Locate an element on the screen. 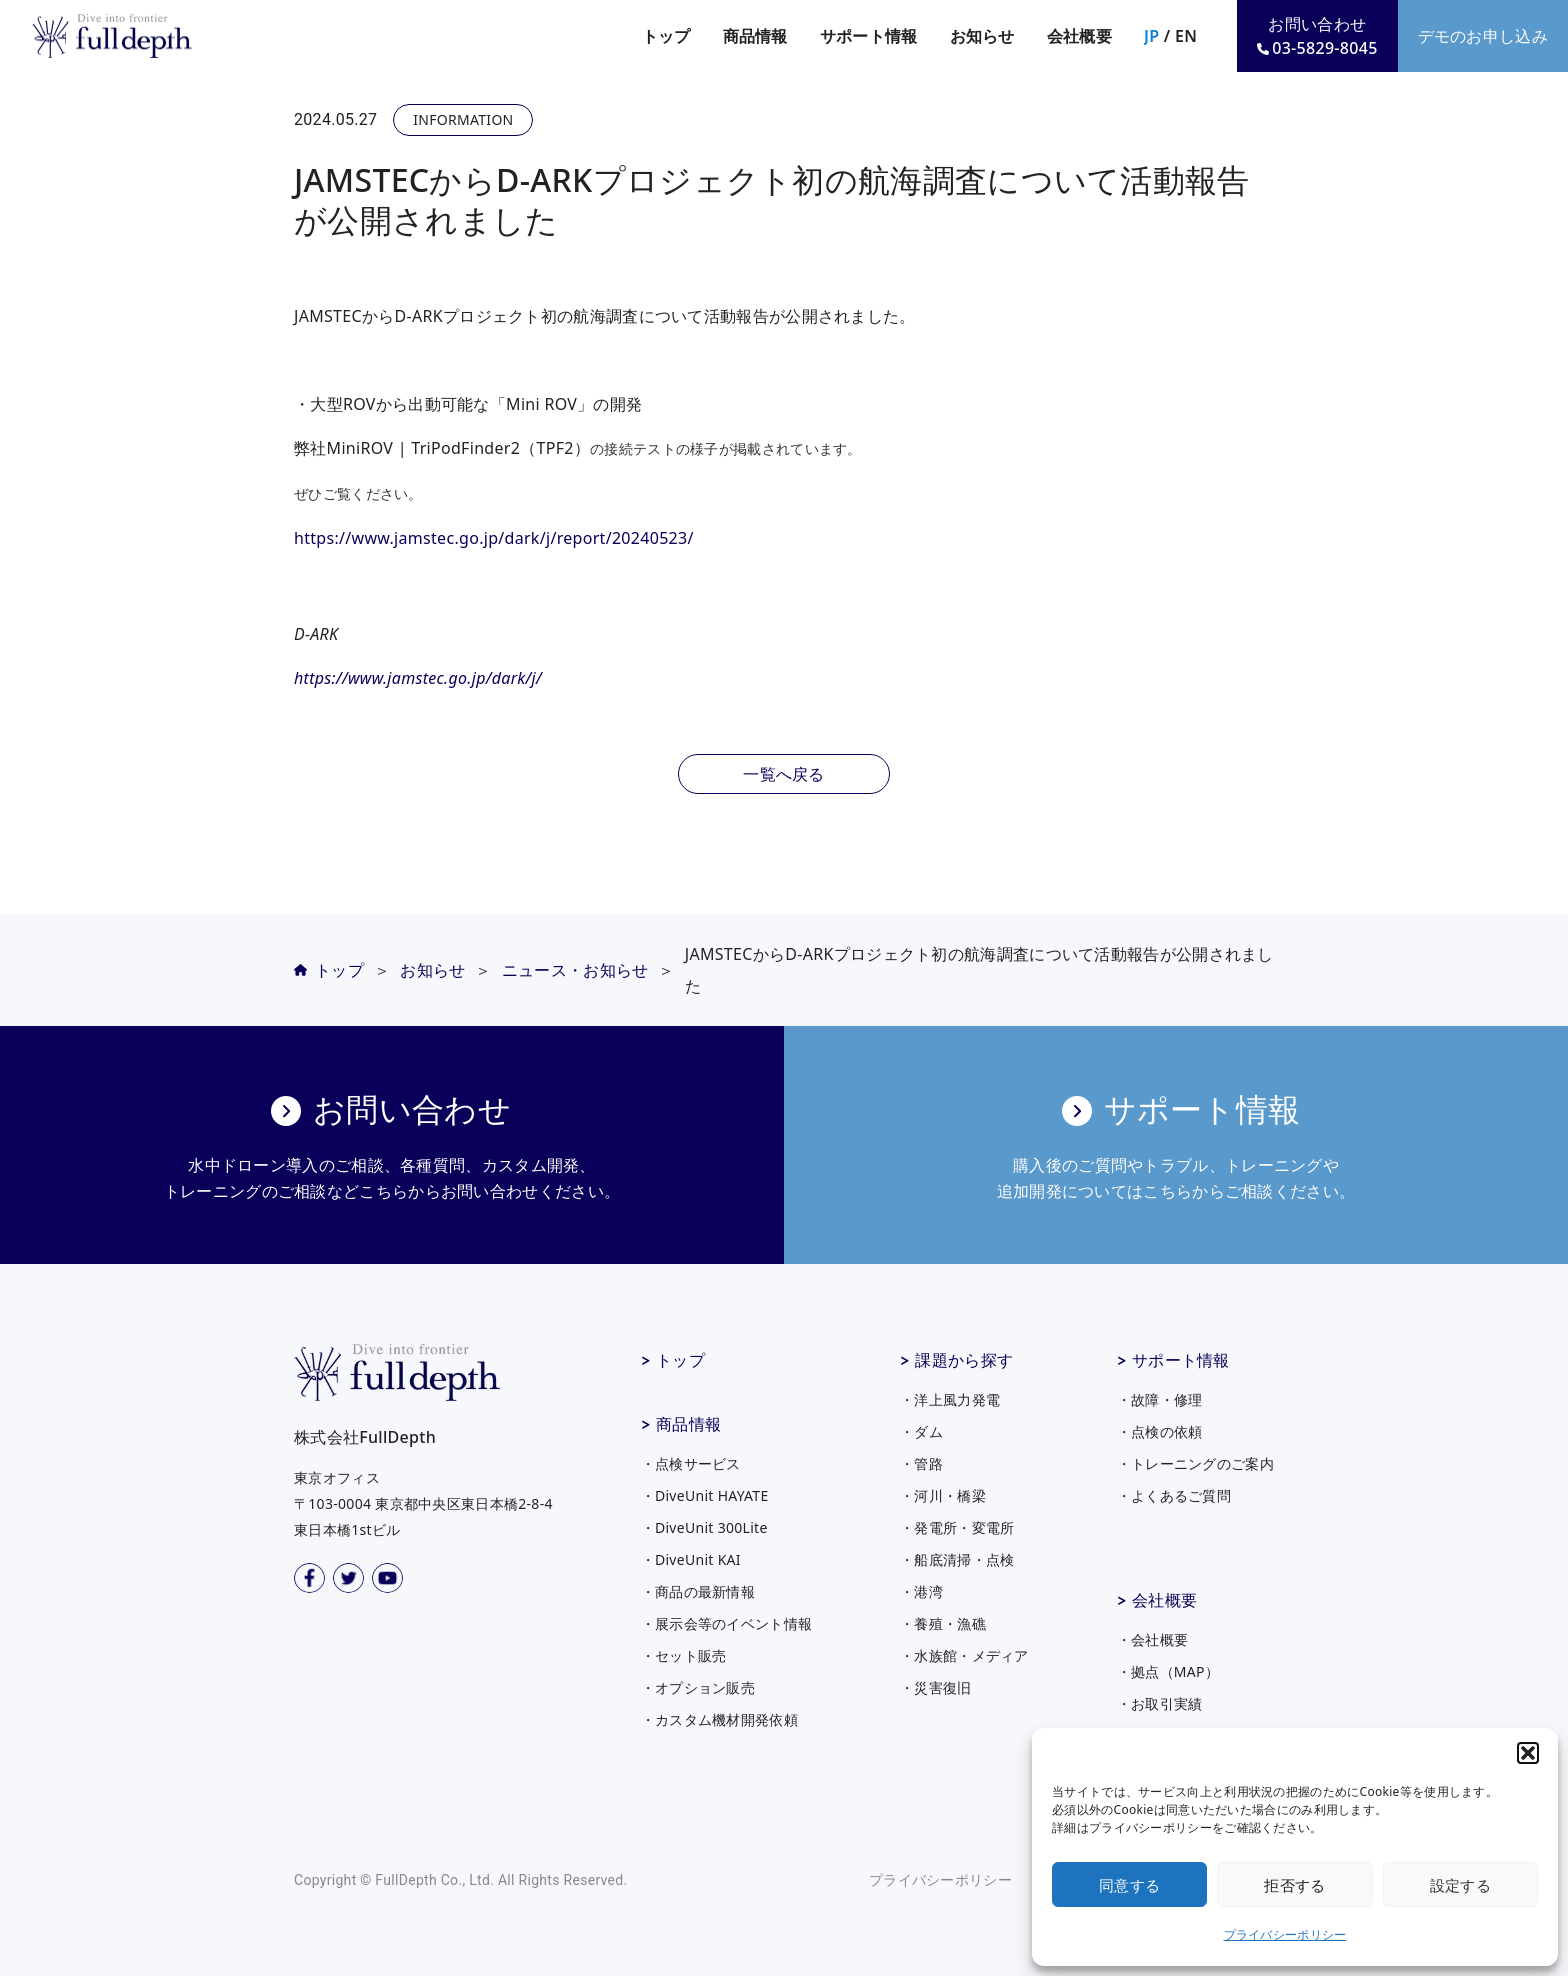  トップ is located at coordinates (666, 36).